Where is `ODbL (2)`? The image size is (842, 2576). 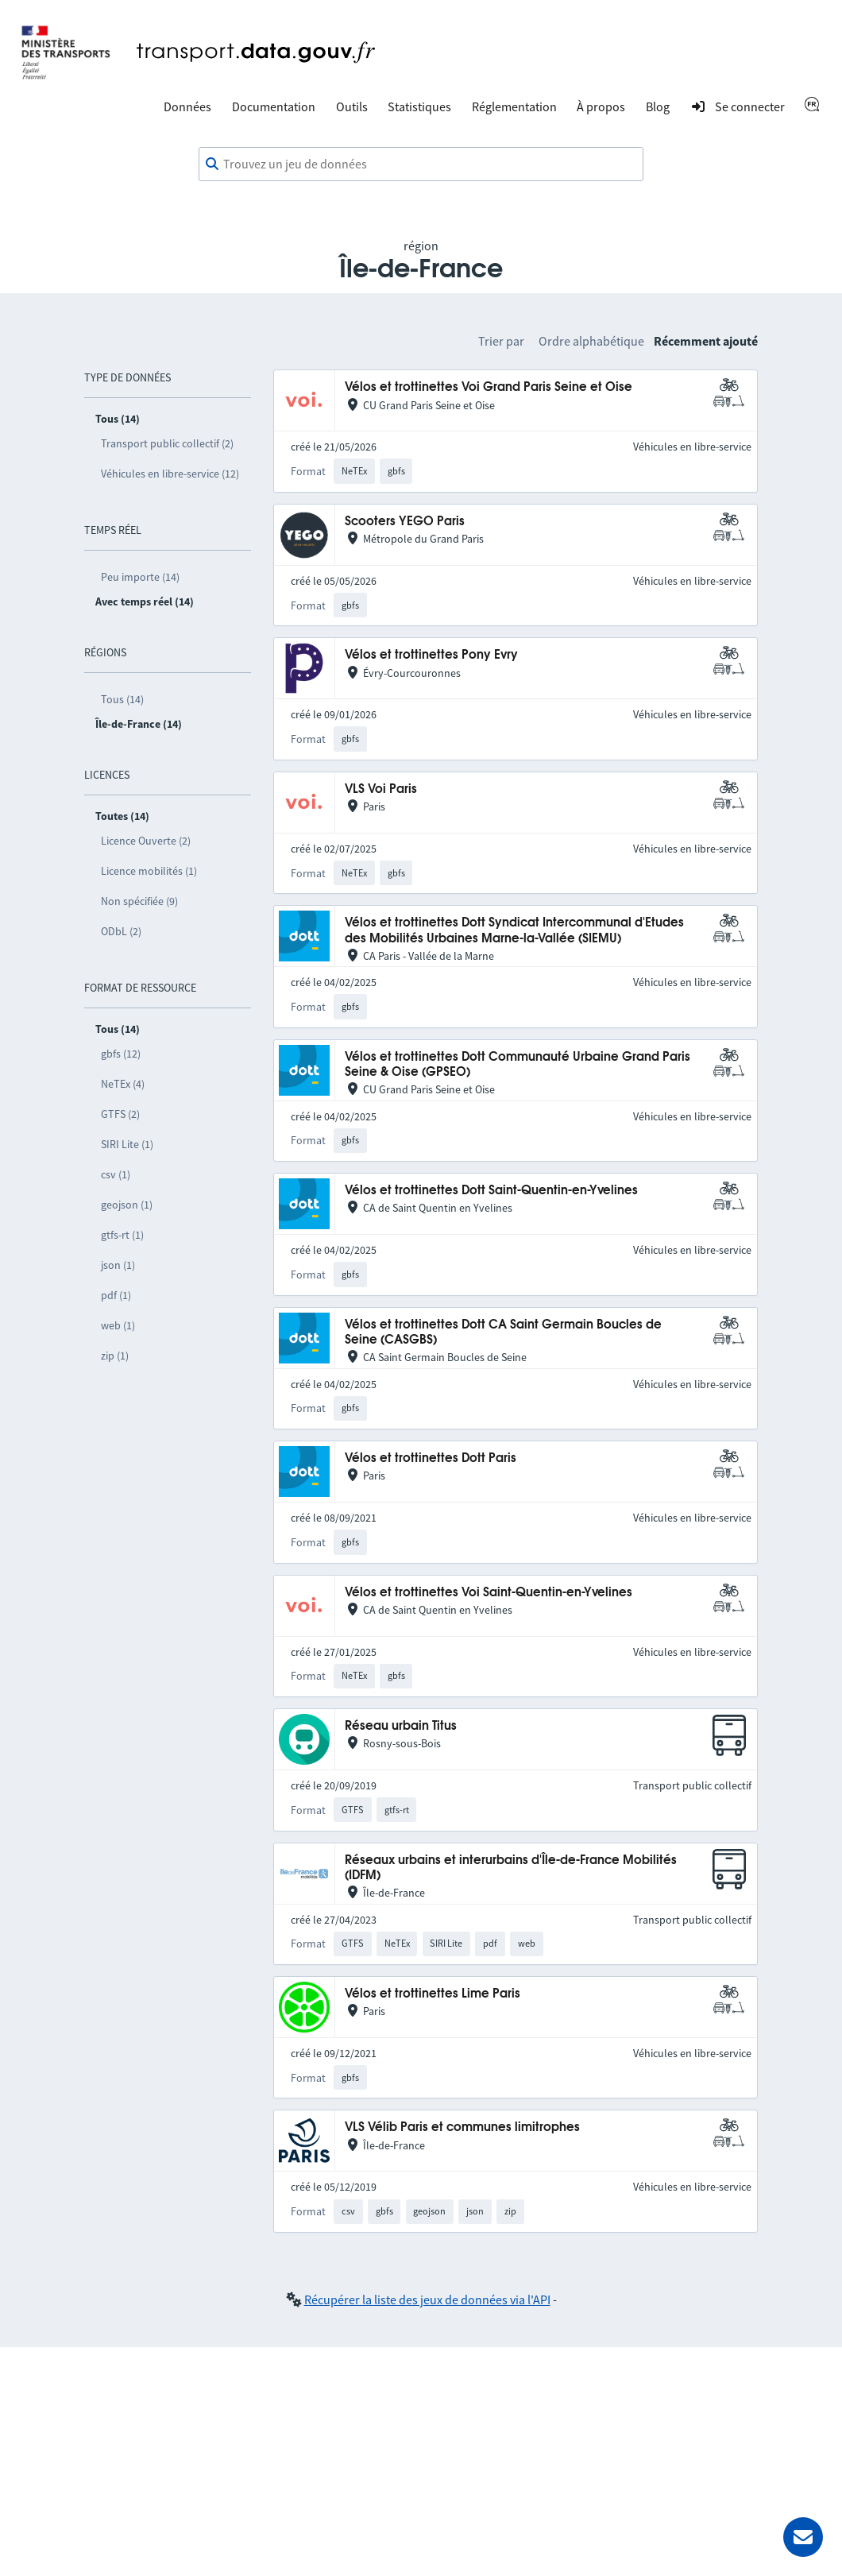 ODbL (2) is located at coordinates (121, 931).